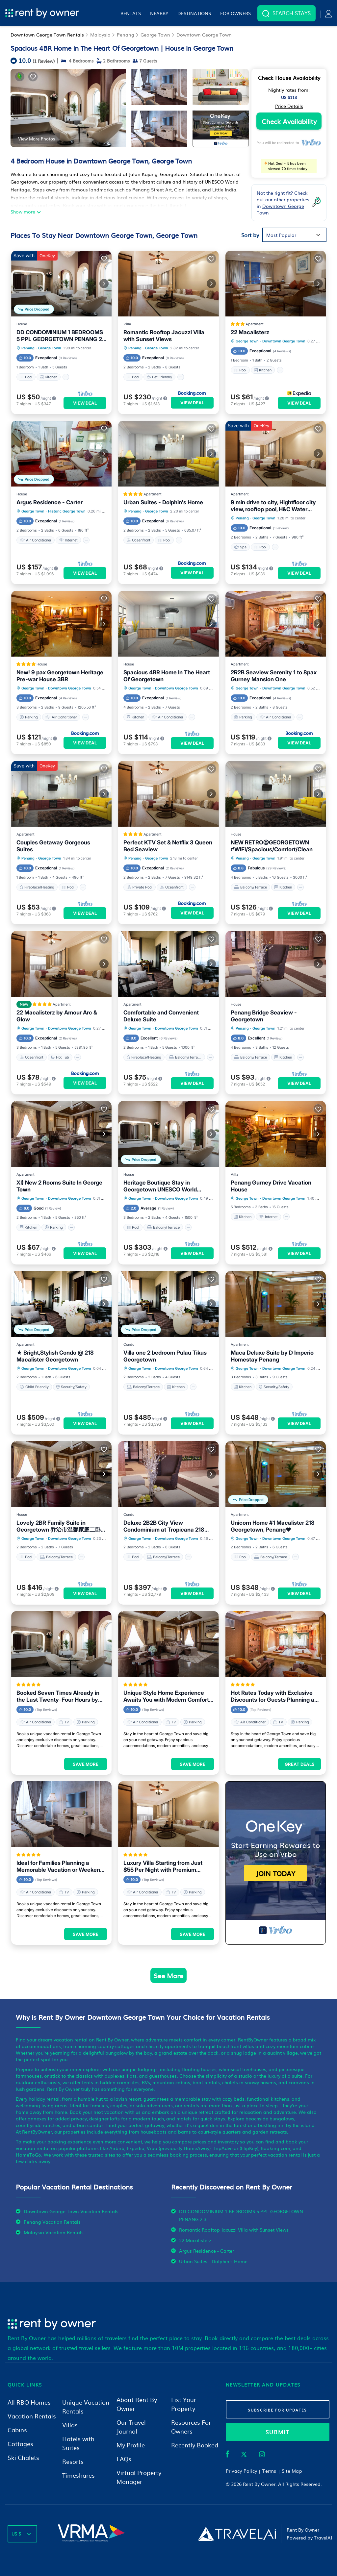 Image resolution: width=337 pixels, height=2576 pixels. Describe the element at coordinates (274, 676) in the screenshot. I see `2R2B Seaview Serenity 1 to 8pax Gurney Mansion One [property-title]` at that location.